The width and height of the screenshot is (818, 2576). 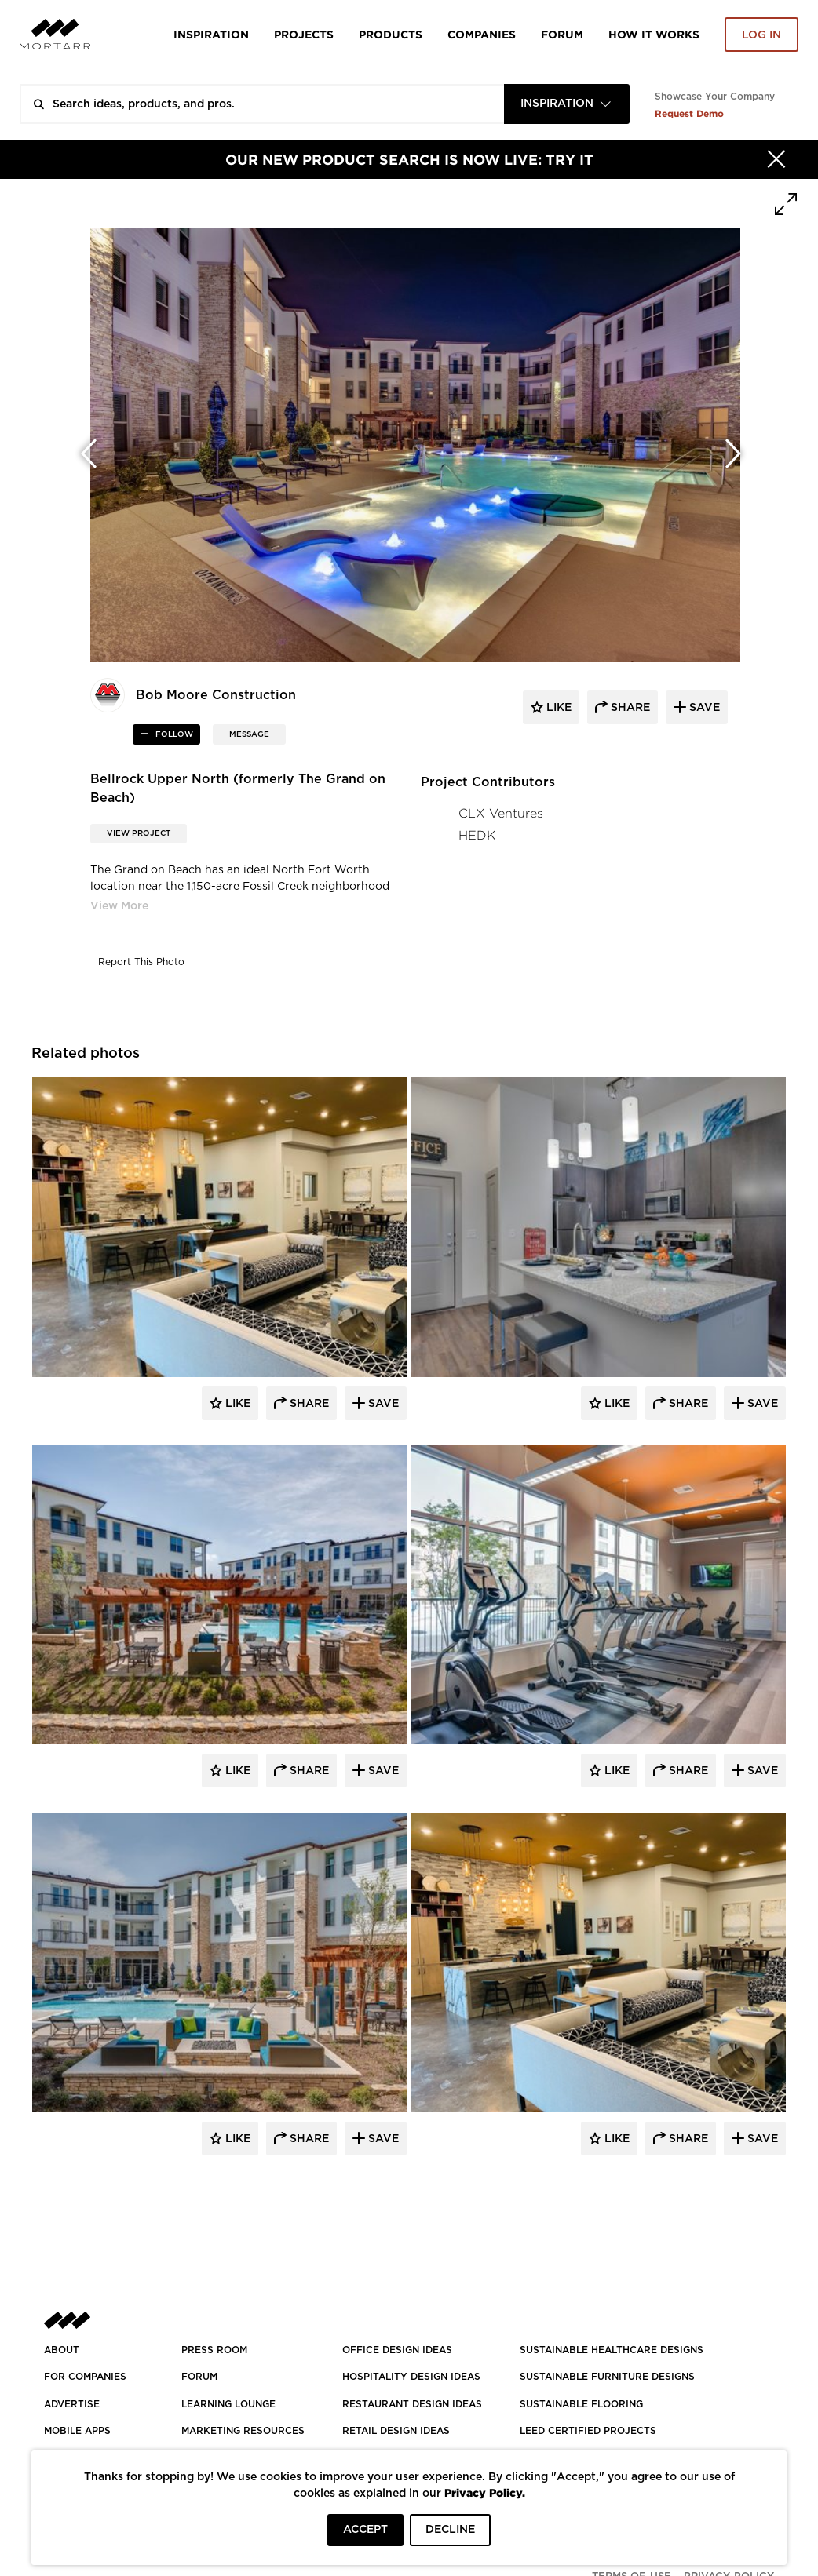 I want to click on Share, so click(x=308, y=1403).